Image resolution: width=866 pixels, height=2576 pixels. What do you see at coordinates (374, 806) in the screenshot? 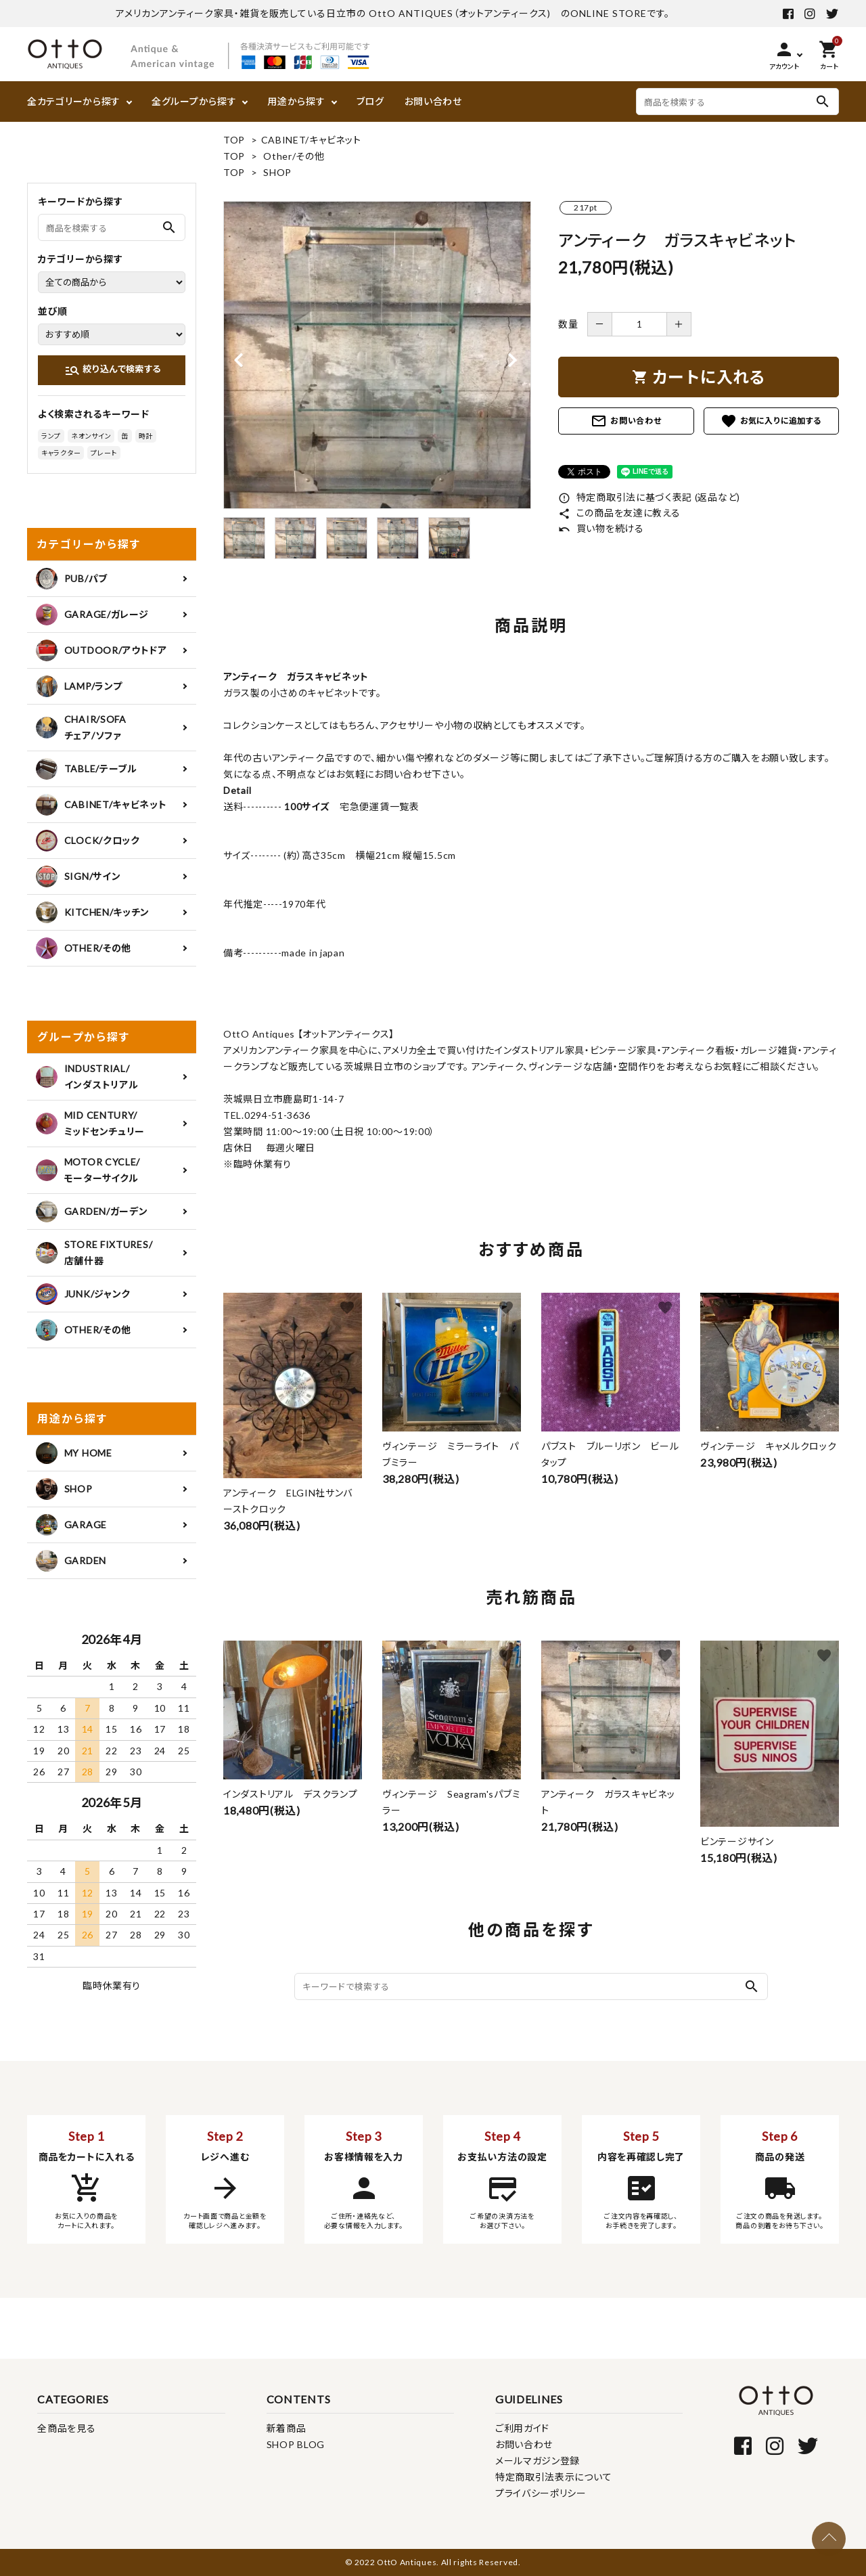
I see `宅急便運賃一覧表` at bounding box center [374, 806].